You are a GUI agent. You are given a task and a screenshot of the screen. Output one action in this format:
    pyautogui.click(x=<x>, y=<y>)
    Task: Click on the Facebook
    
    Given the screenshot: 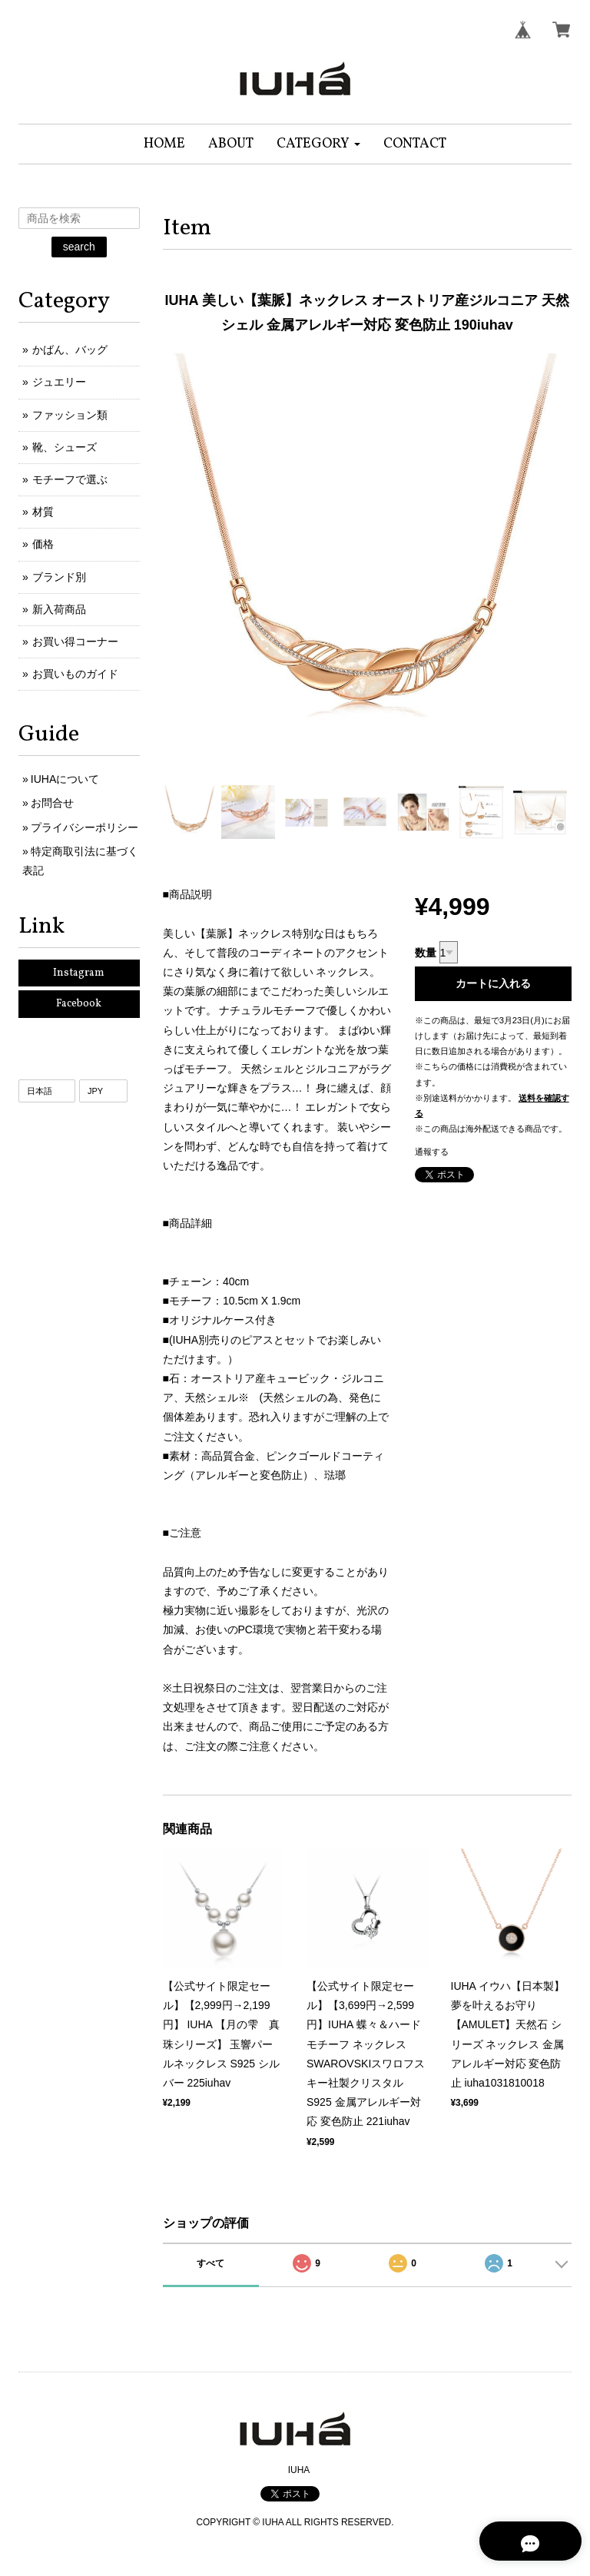 What is the action you would take?
    pyautogui.click(x=78, y=1003)
    